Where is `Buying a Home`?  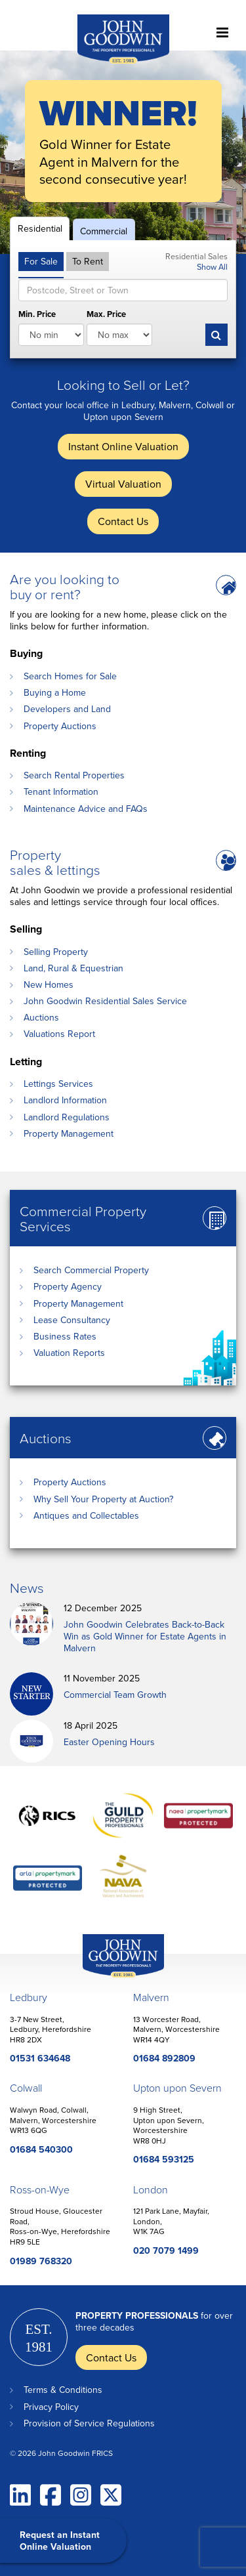 Buying a Home is located at coordinates (55, 692).